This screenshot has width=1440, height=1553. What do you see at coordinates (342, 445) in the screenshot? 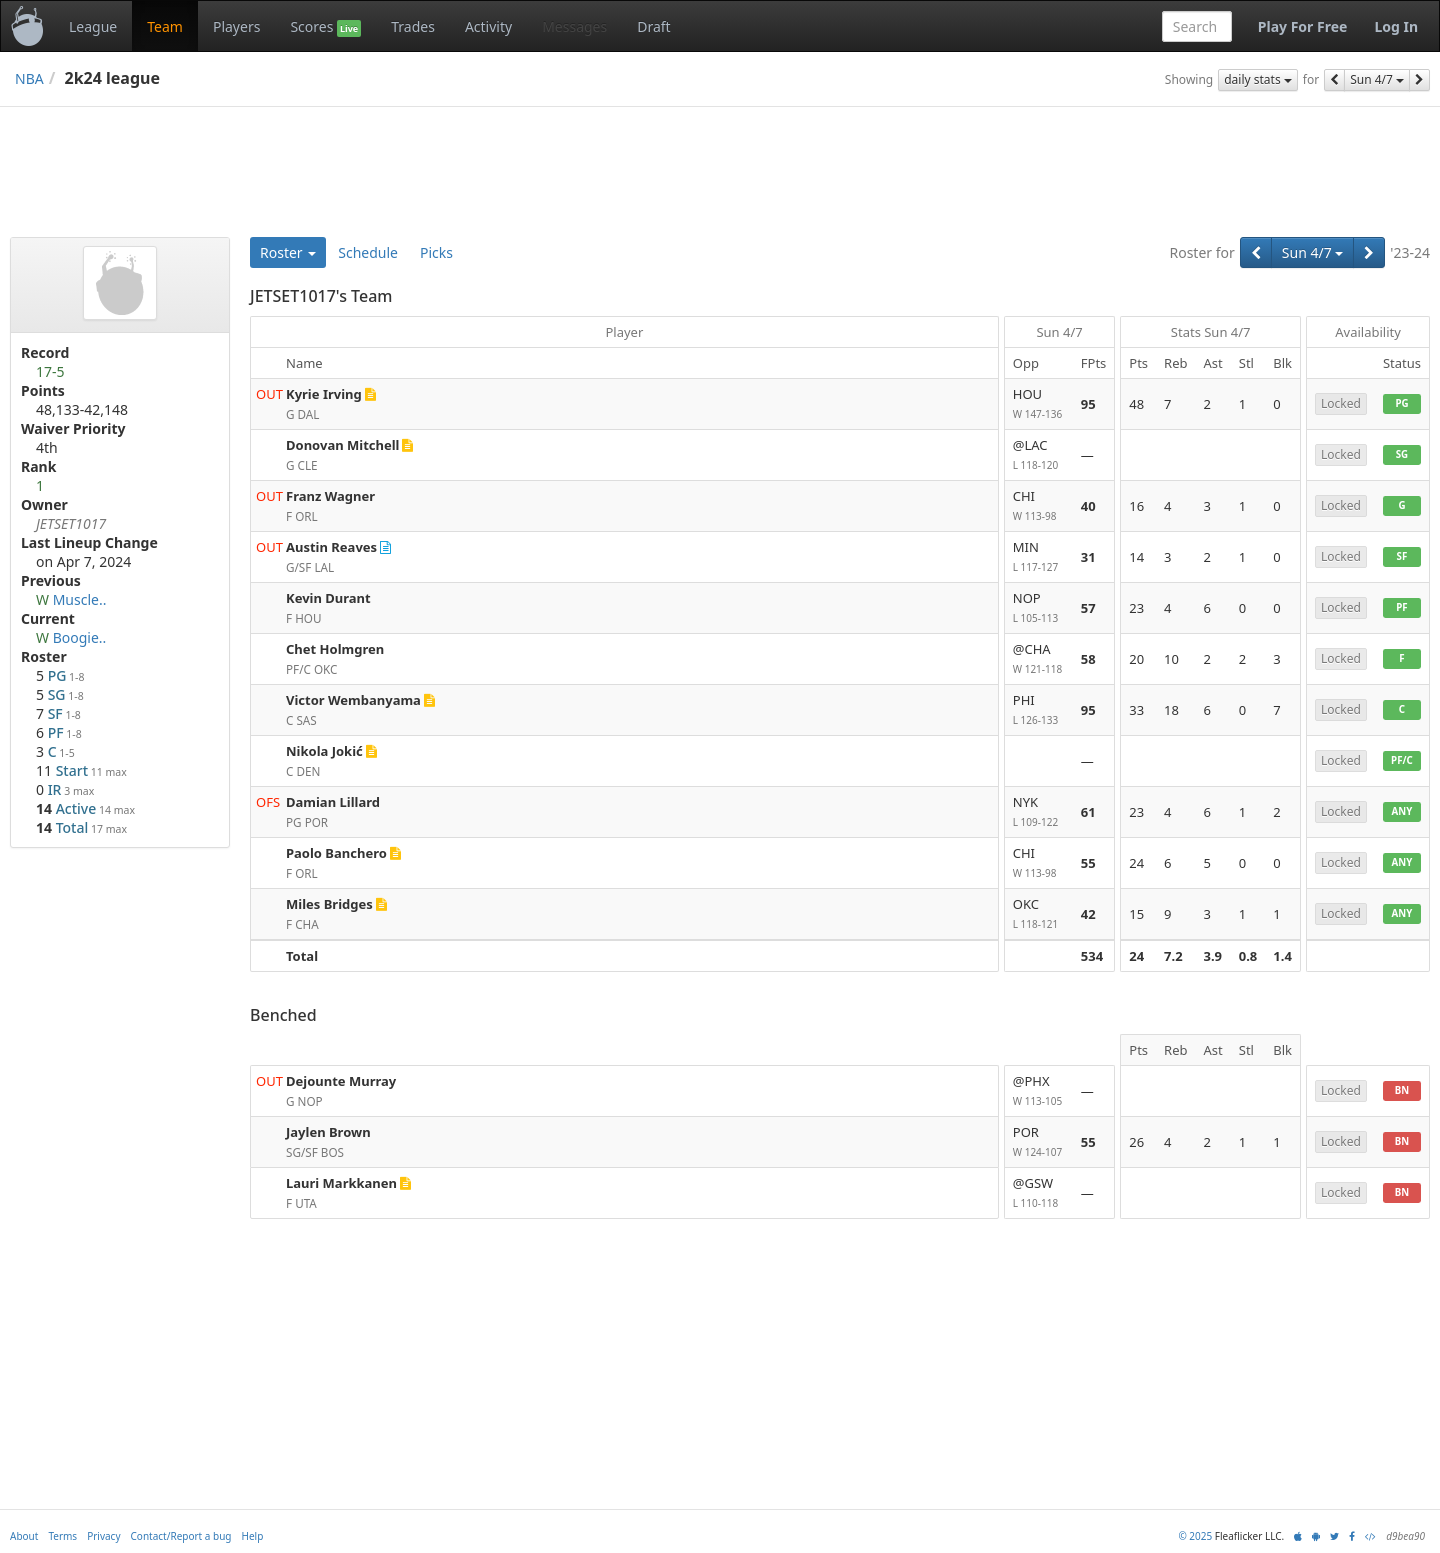
I see `Donovan Mitchell` at bounding box center [342, 445].